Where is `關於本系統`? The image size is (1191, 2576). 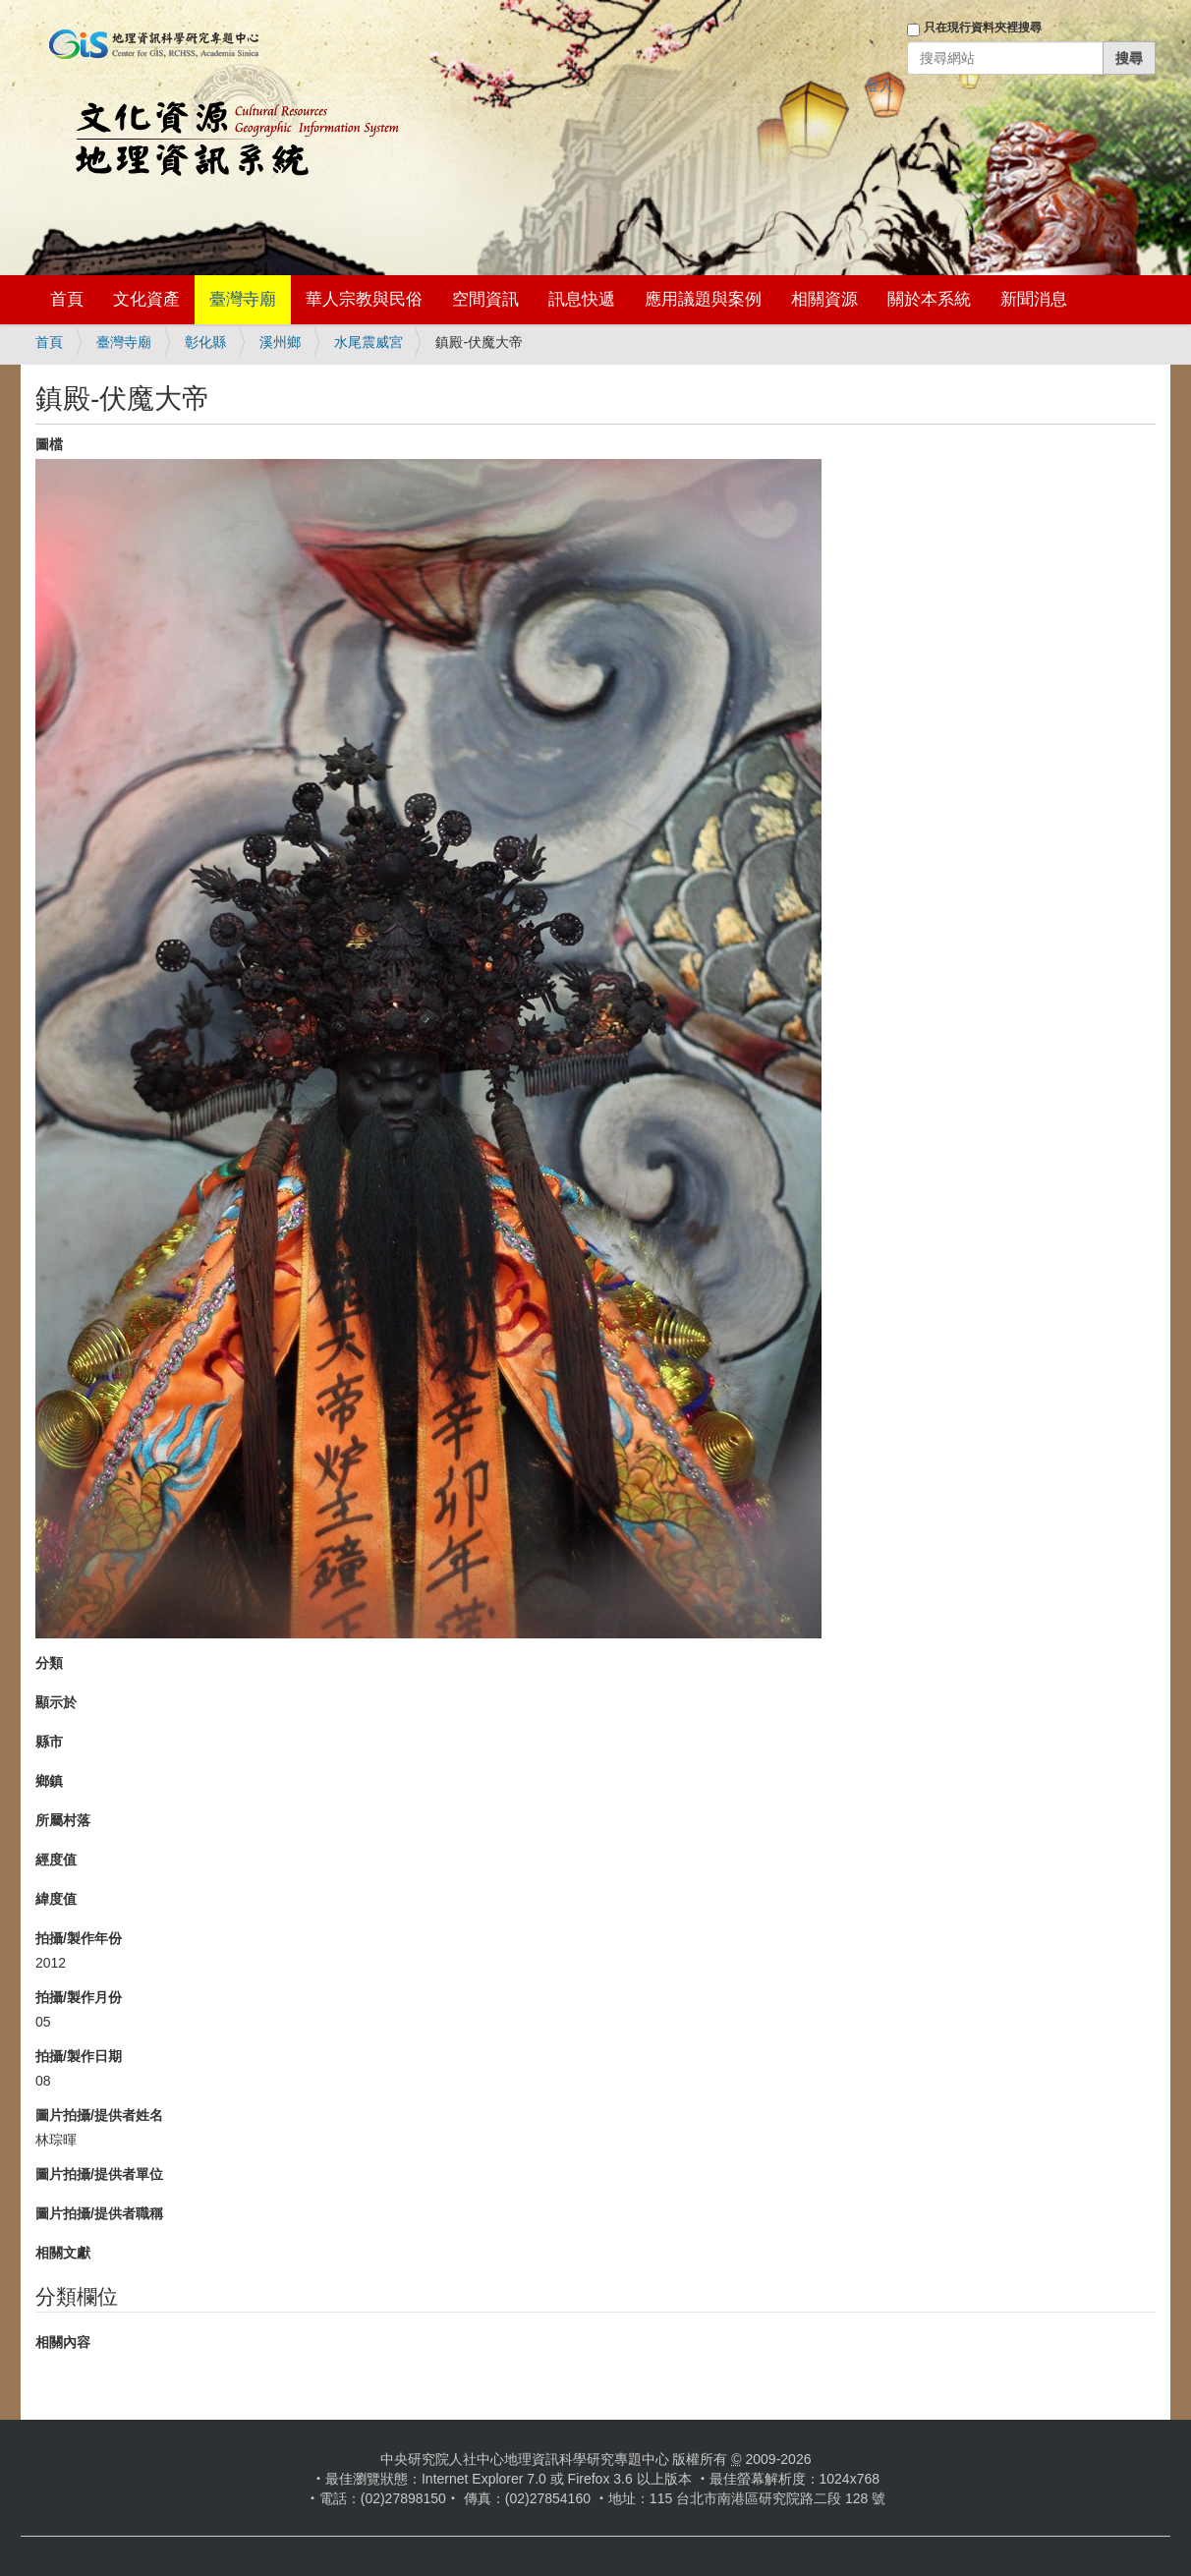 關於本系統 is located at coordinates (929, 299).